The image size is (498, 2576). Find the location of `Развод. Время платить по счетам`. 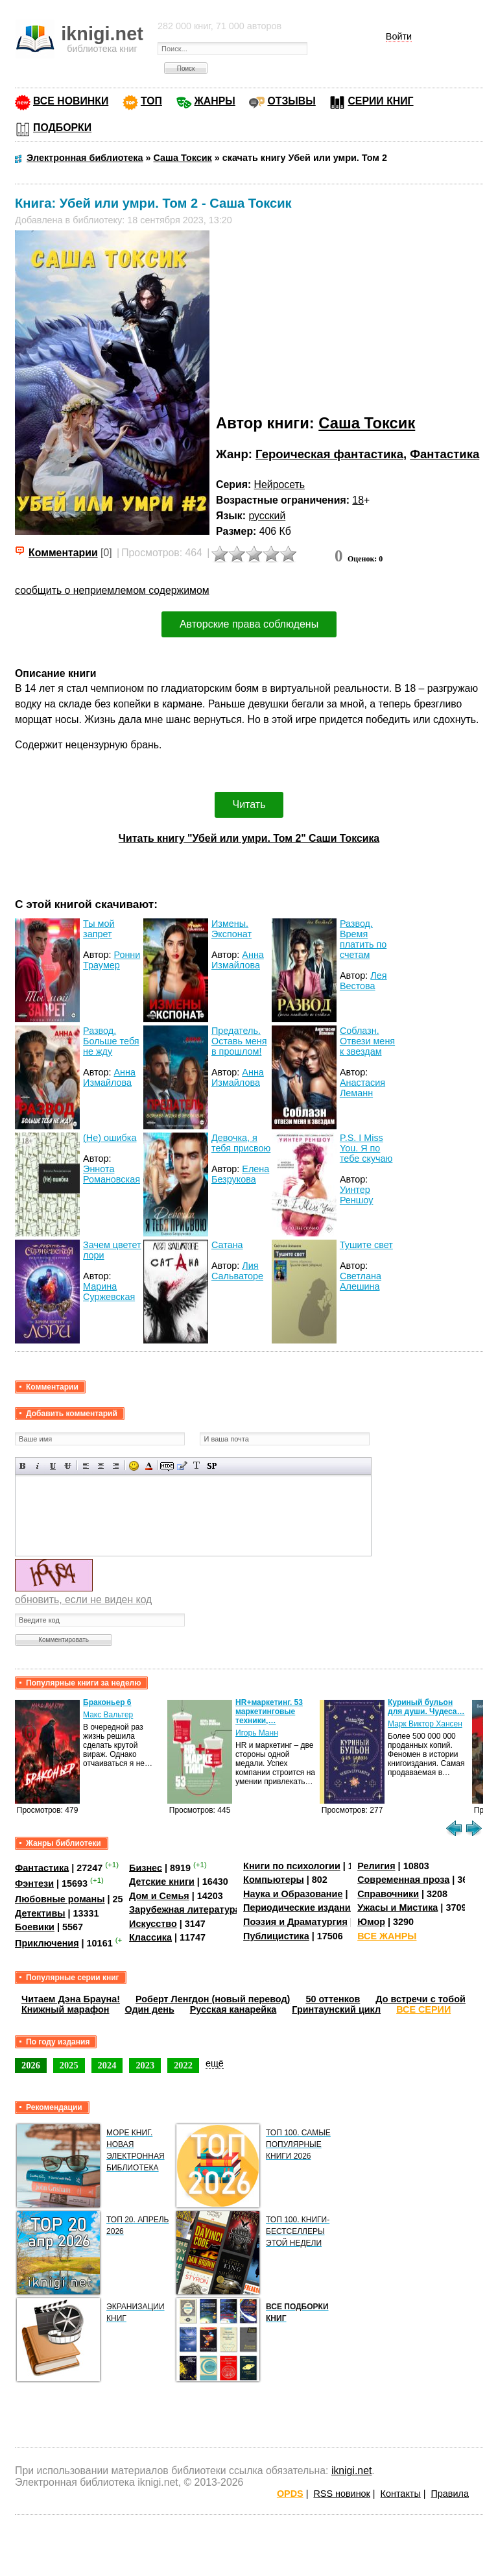

Развод. Время платить по счетам is located at coordinates (363, 939).